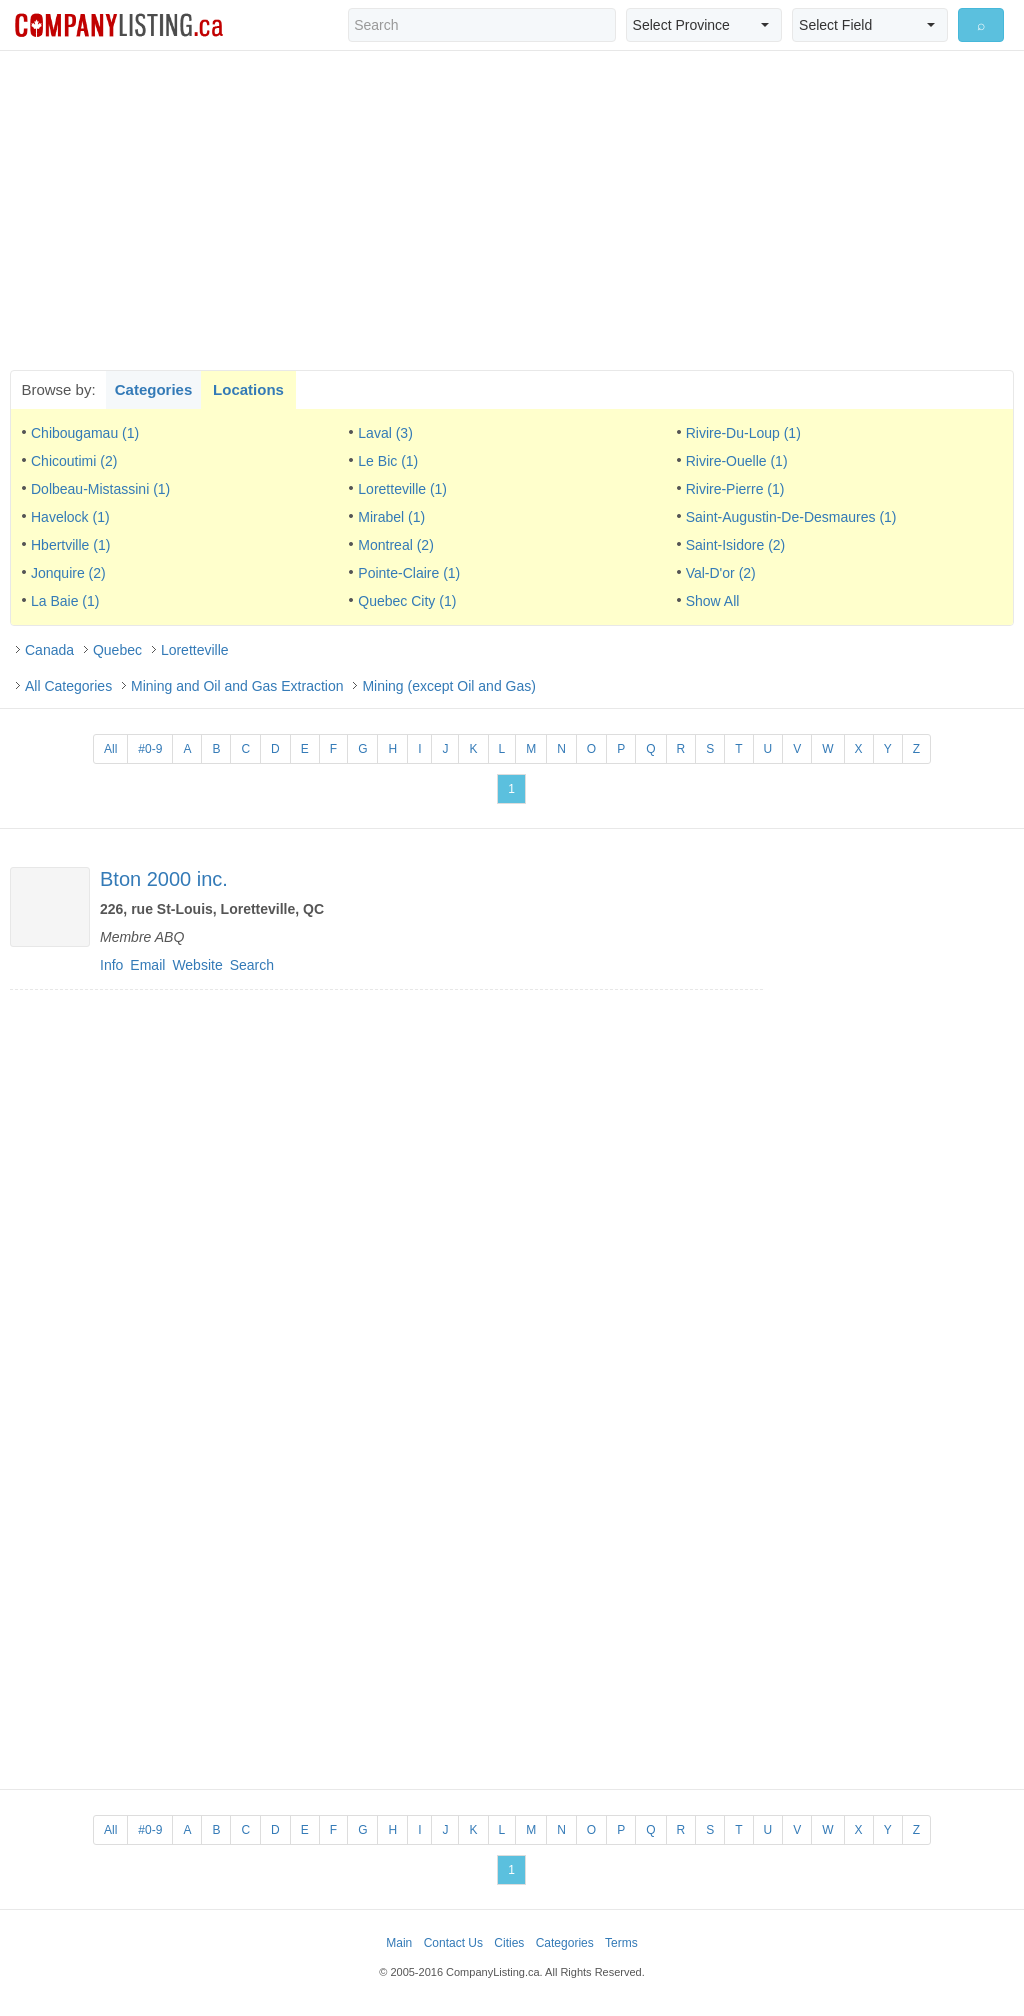 The image size is (1024, 2016). What do you see at coordinates (164, 879) in the screenshot?
I see `Bton 2000 inc.` at bounding box center [164, 879].